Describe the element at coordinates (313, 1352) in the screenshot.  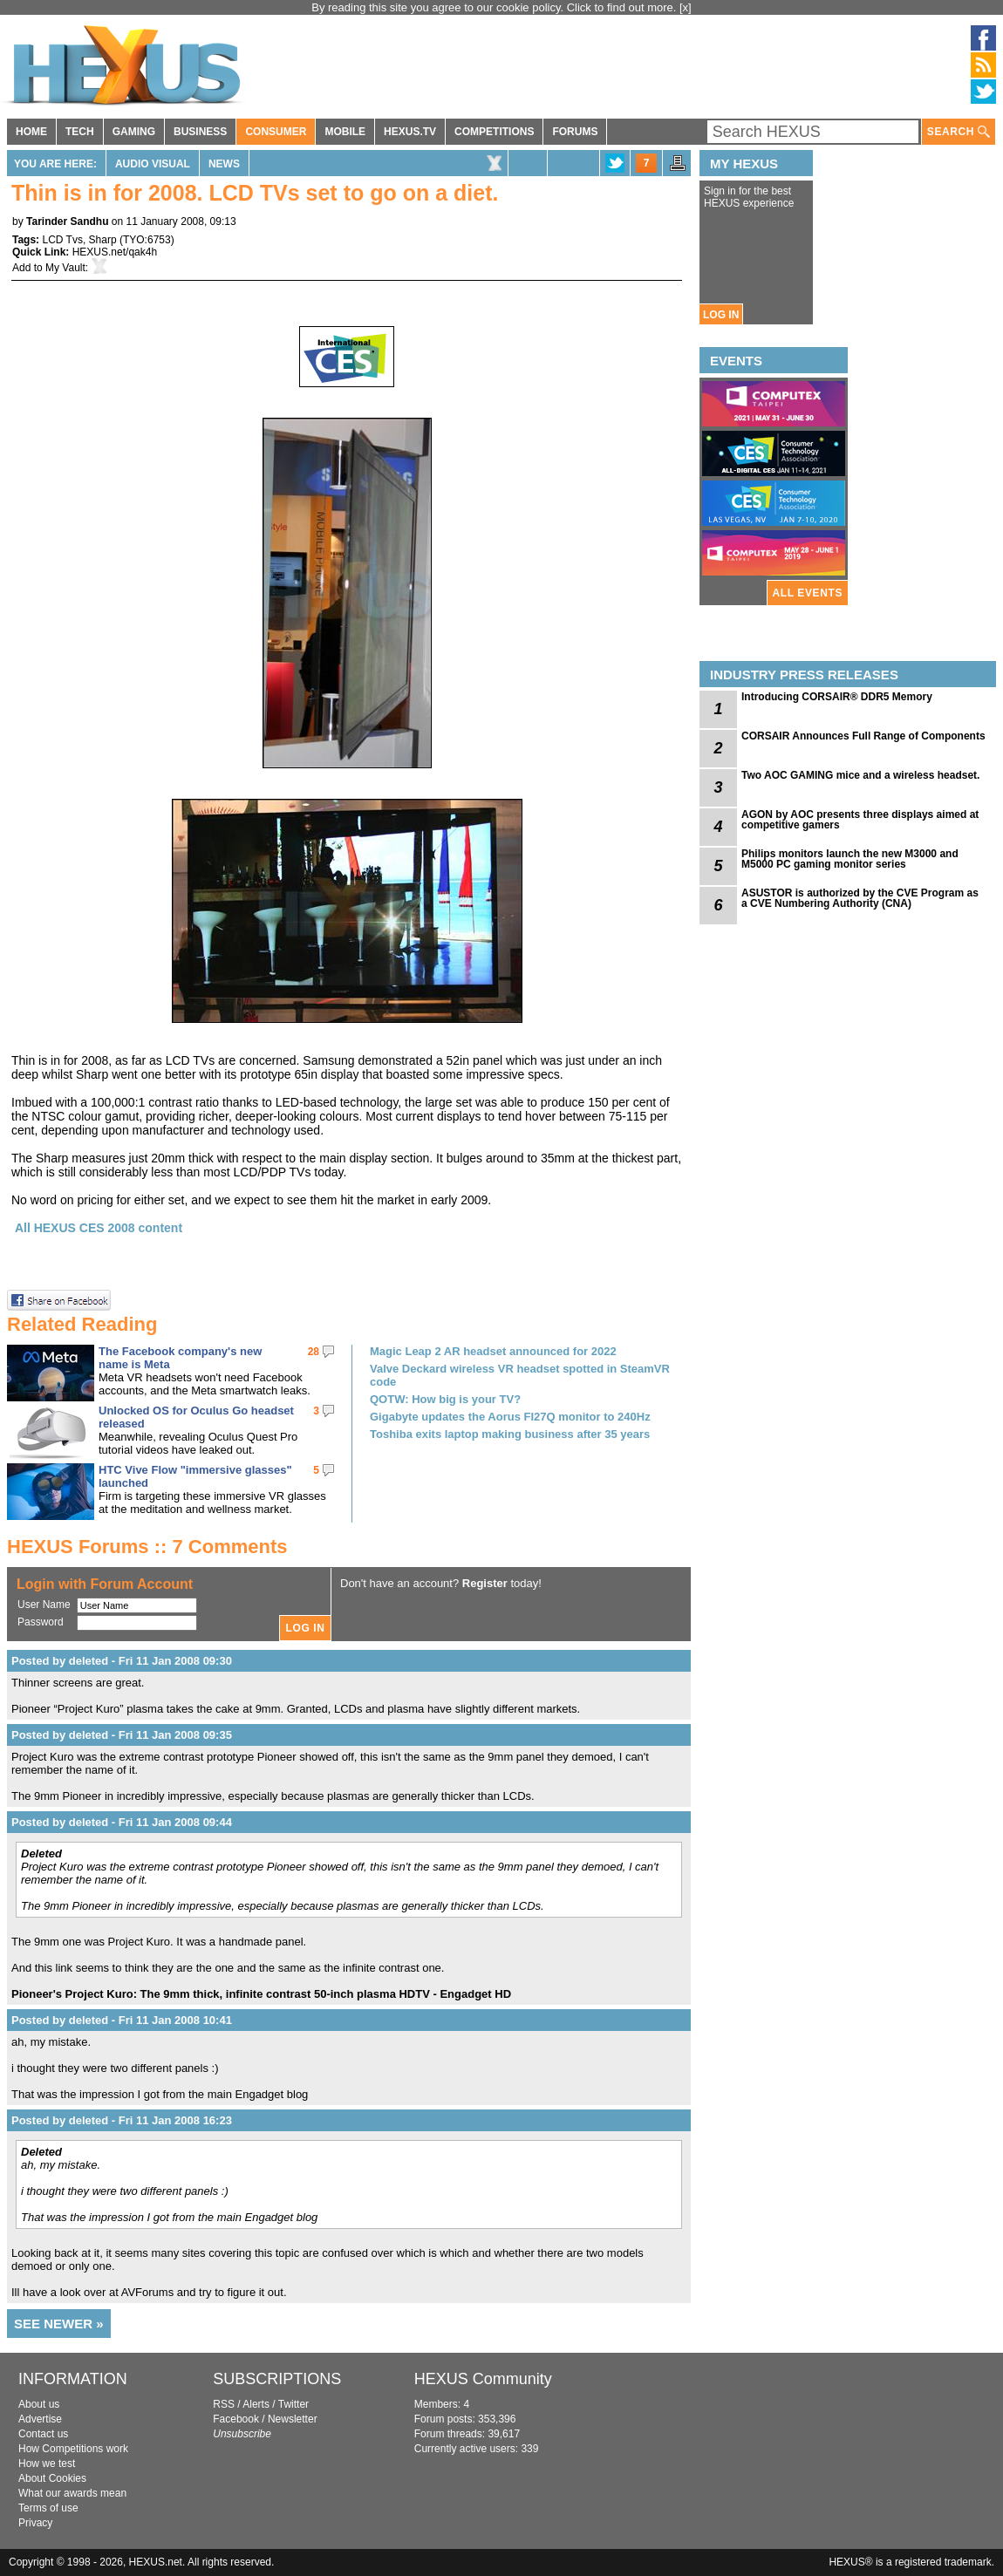
I see `28` at that location.